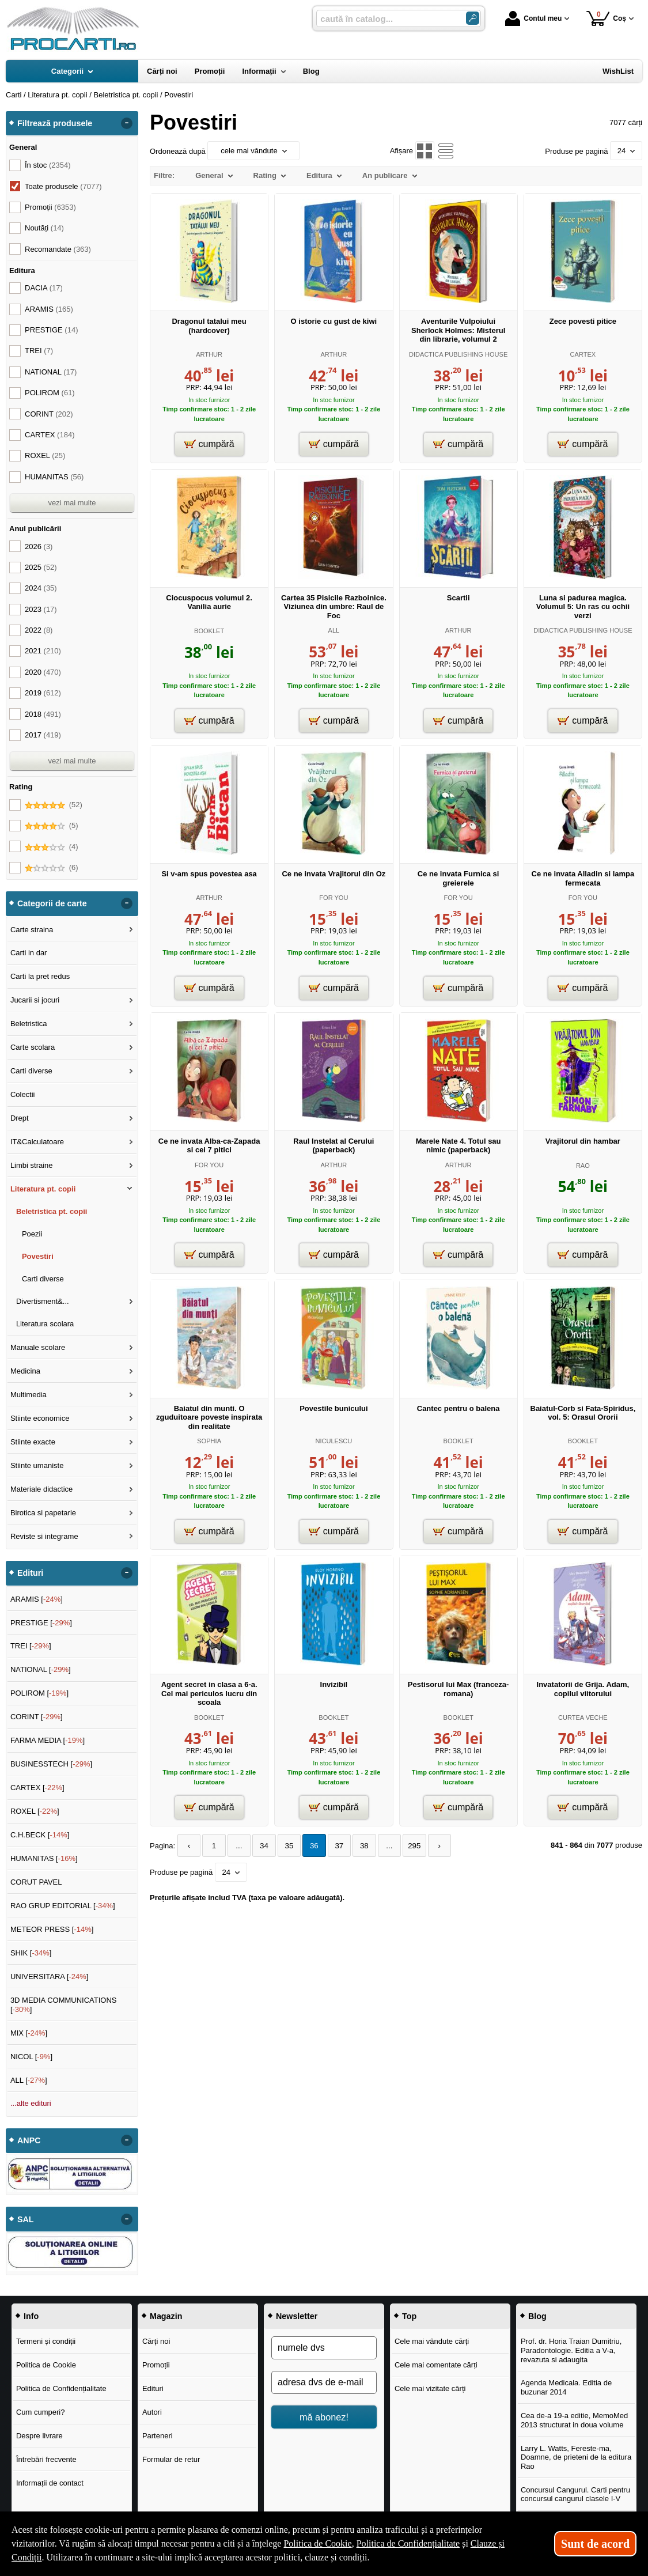  What do you see at coordinates (126, 123) in the screenshot?
I see `- [button]` at bounding box center [126, 123].